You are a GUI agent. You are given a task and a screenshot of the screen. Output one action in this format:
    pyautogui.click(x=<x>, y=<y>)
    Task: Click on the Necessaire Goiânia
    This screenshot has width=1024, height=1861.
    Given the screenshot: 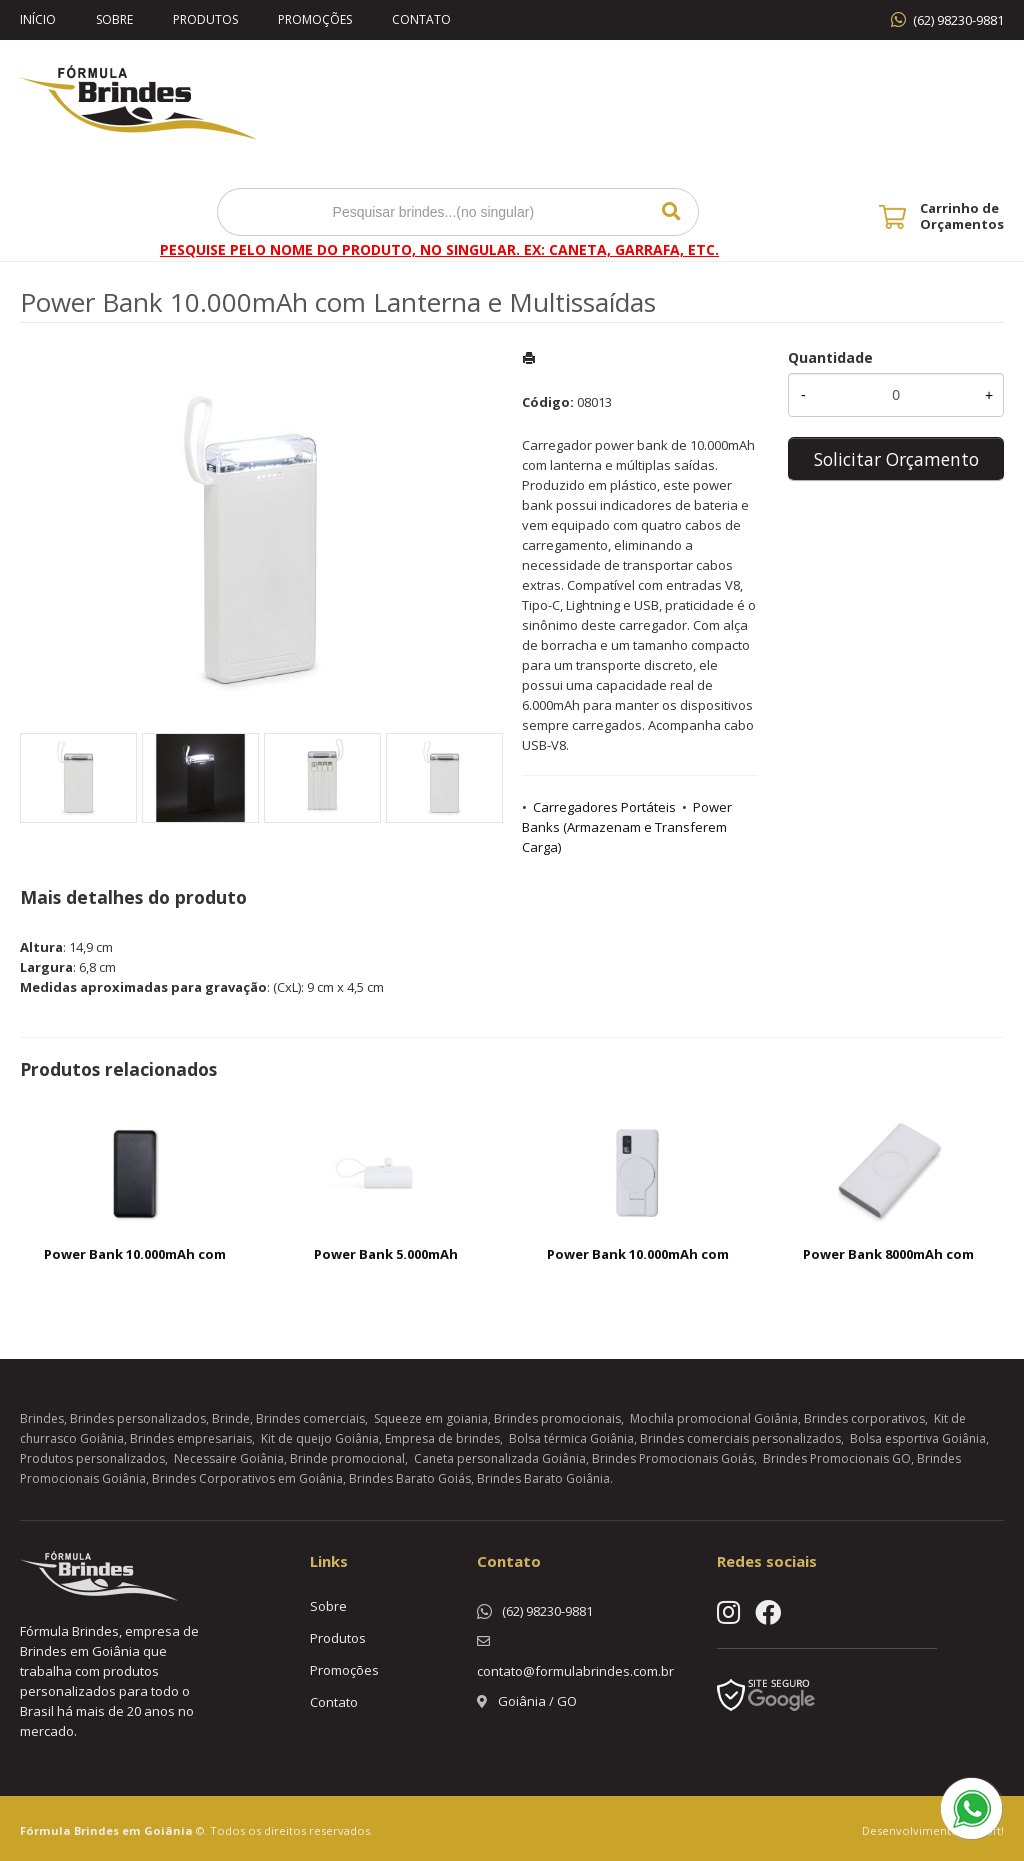 What is the action you would take?
    pyautogui.click(x=229, y=1458)
    